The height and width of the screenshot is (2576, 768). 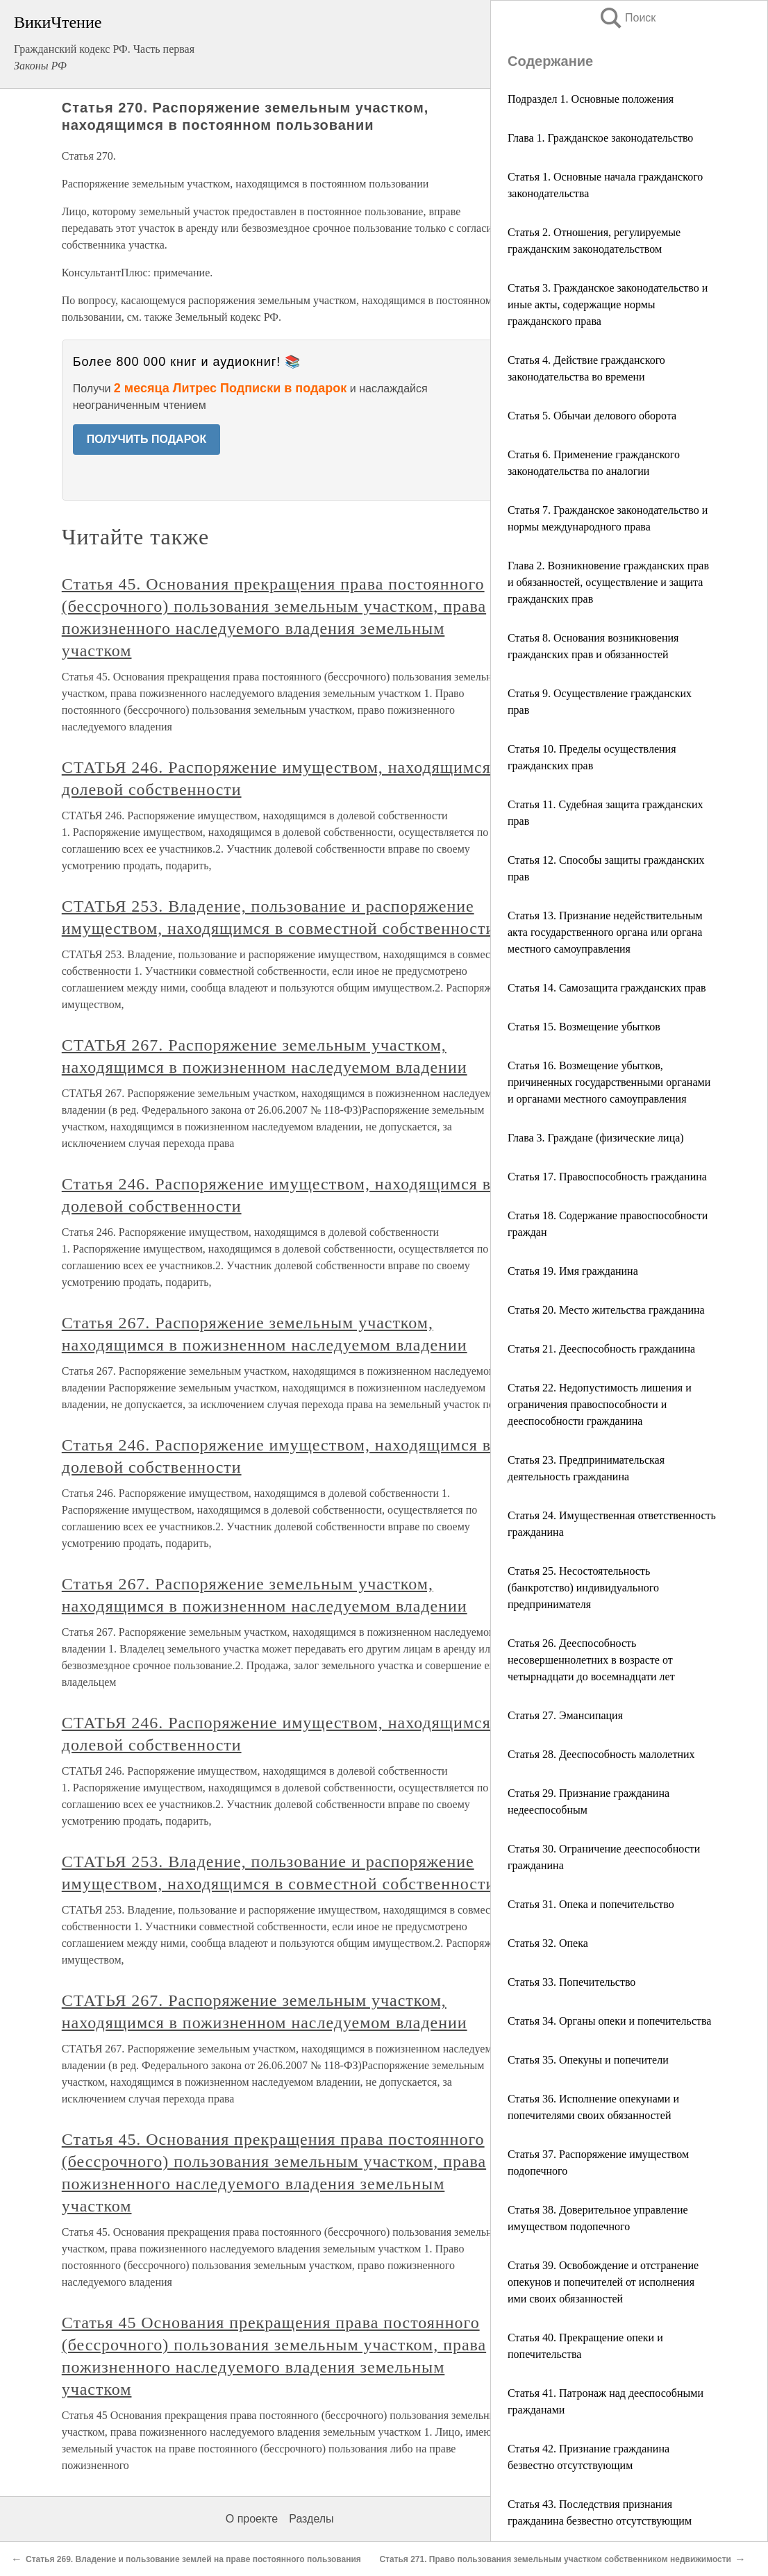 I want to click on Статья 20. Место жительства гражданина, so click(x=606, y=1310).